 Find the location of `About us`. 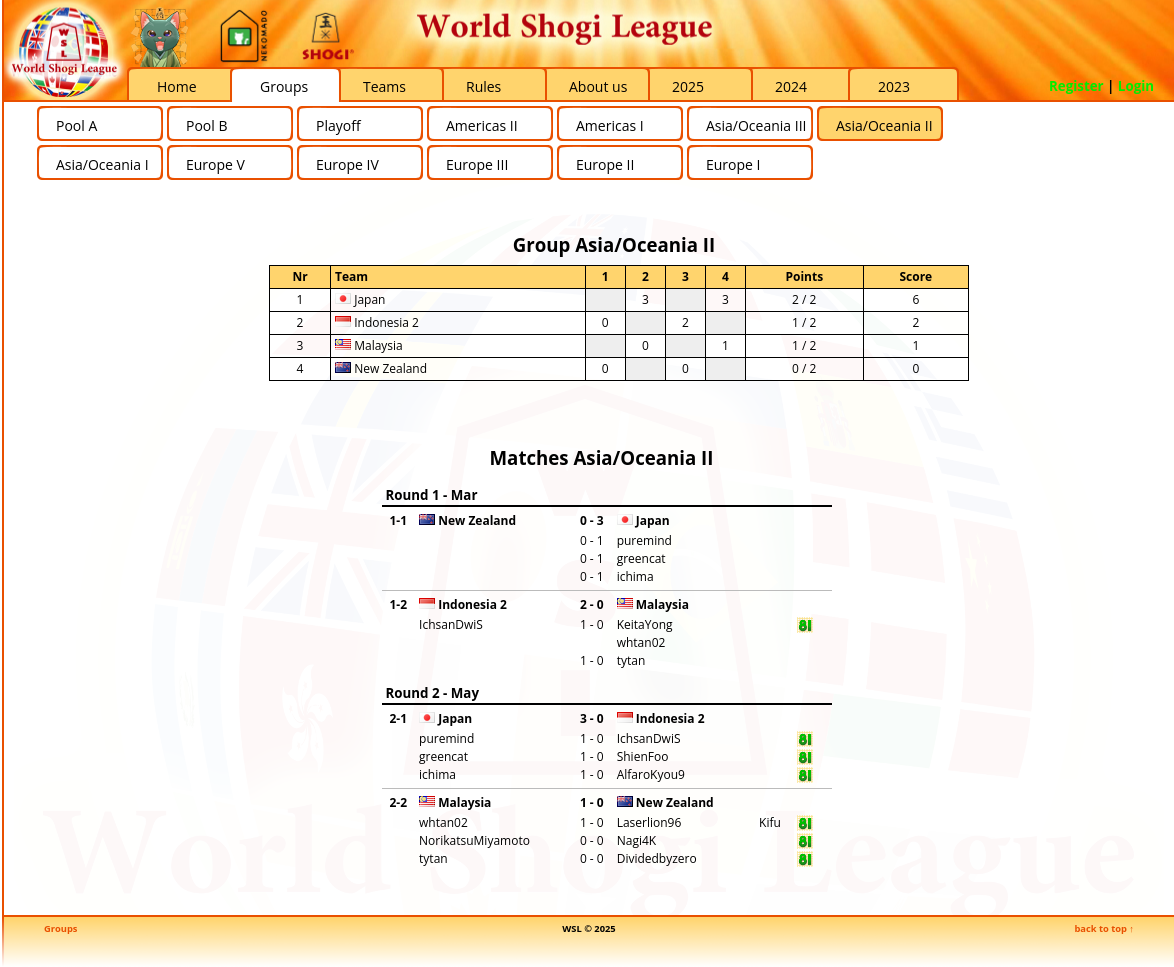

About us is located at coordinates (598, 86).